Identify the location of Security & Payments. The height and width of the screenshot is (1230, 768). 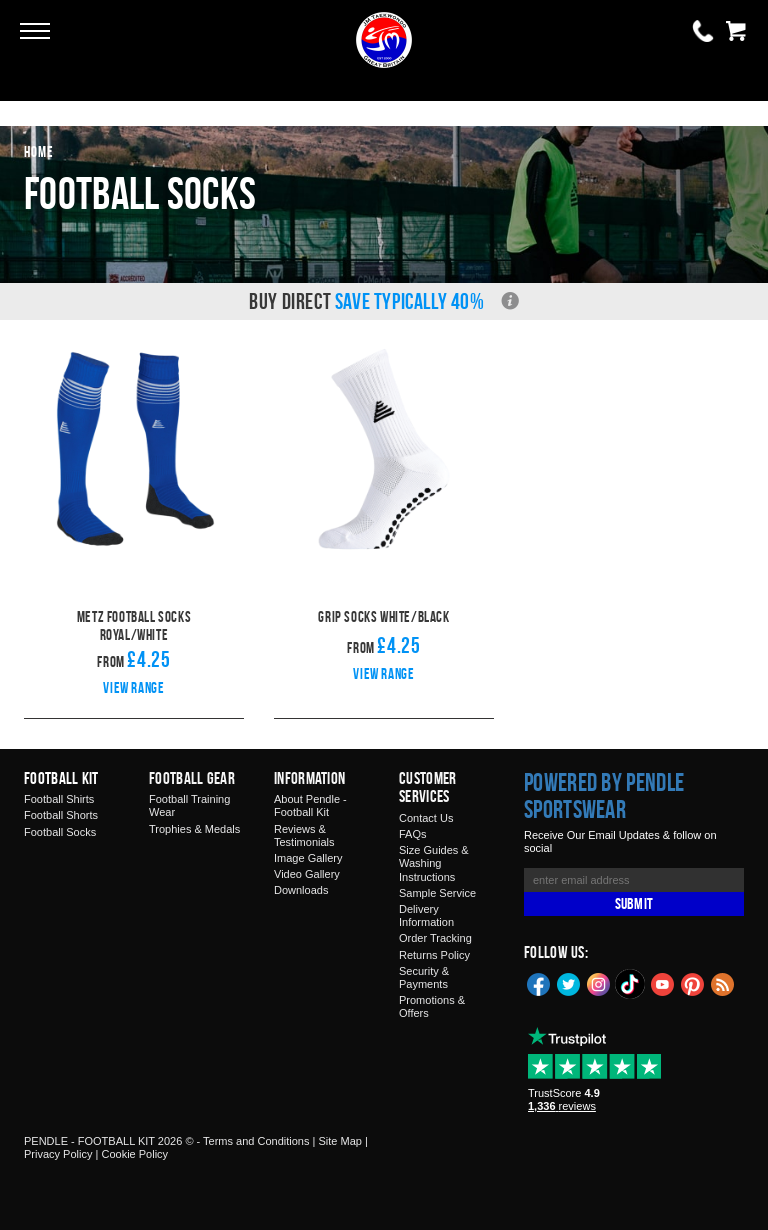
(424, 977).